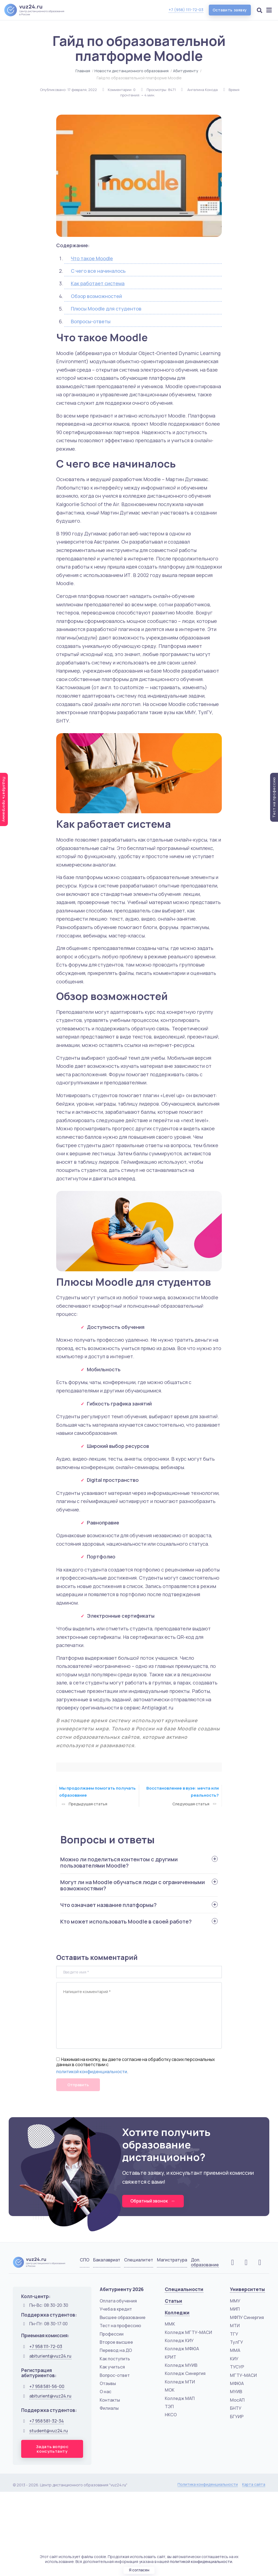  Describe the element at coordinates (235, 2301) in the screenshot. I see `ММУ` at that location.